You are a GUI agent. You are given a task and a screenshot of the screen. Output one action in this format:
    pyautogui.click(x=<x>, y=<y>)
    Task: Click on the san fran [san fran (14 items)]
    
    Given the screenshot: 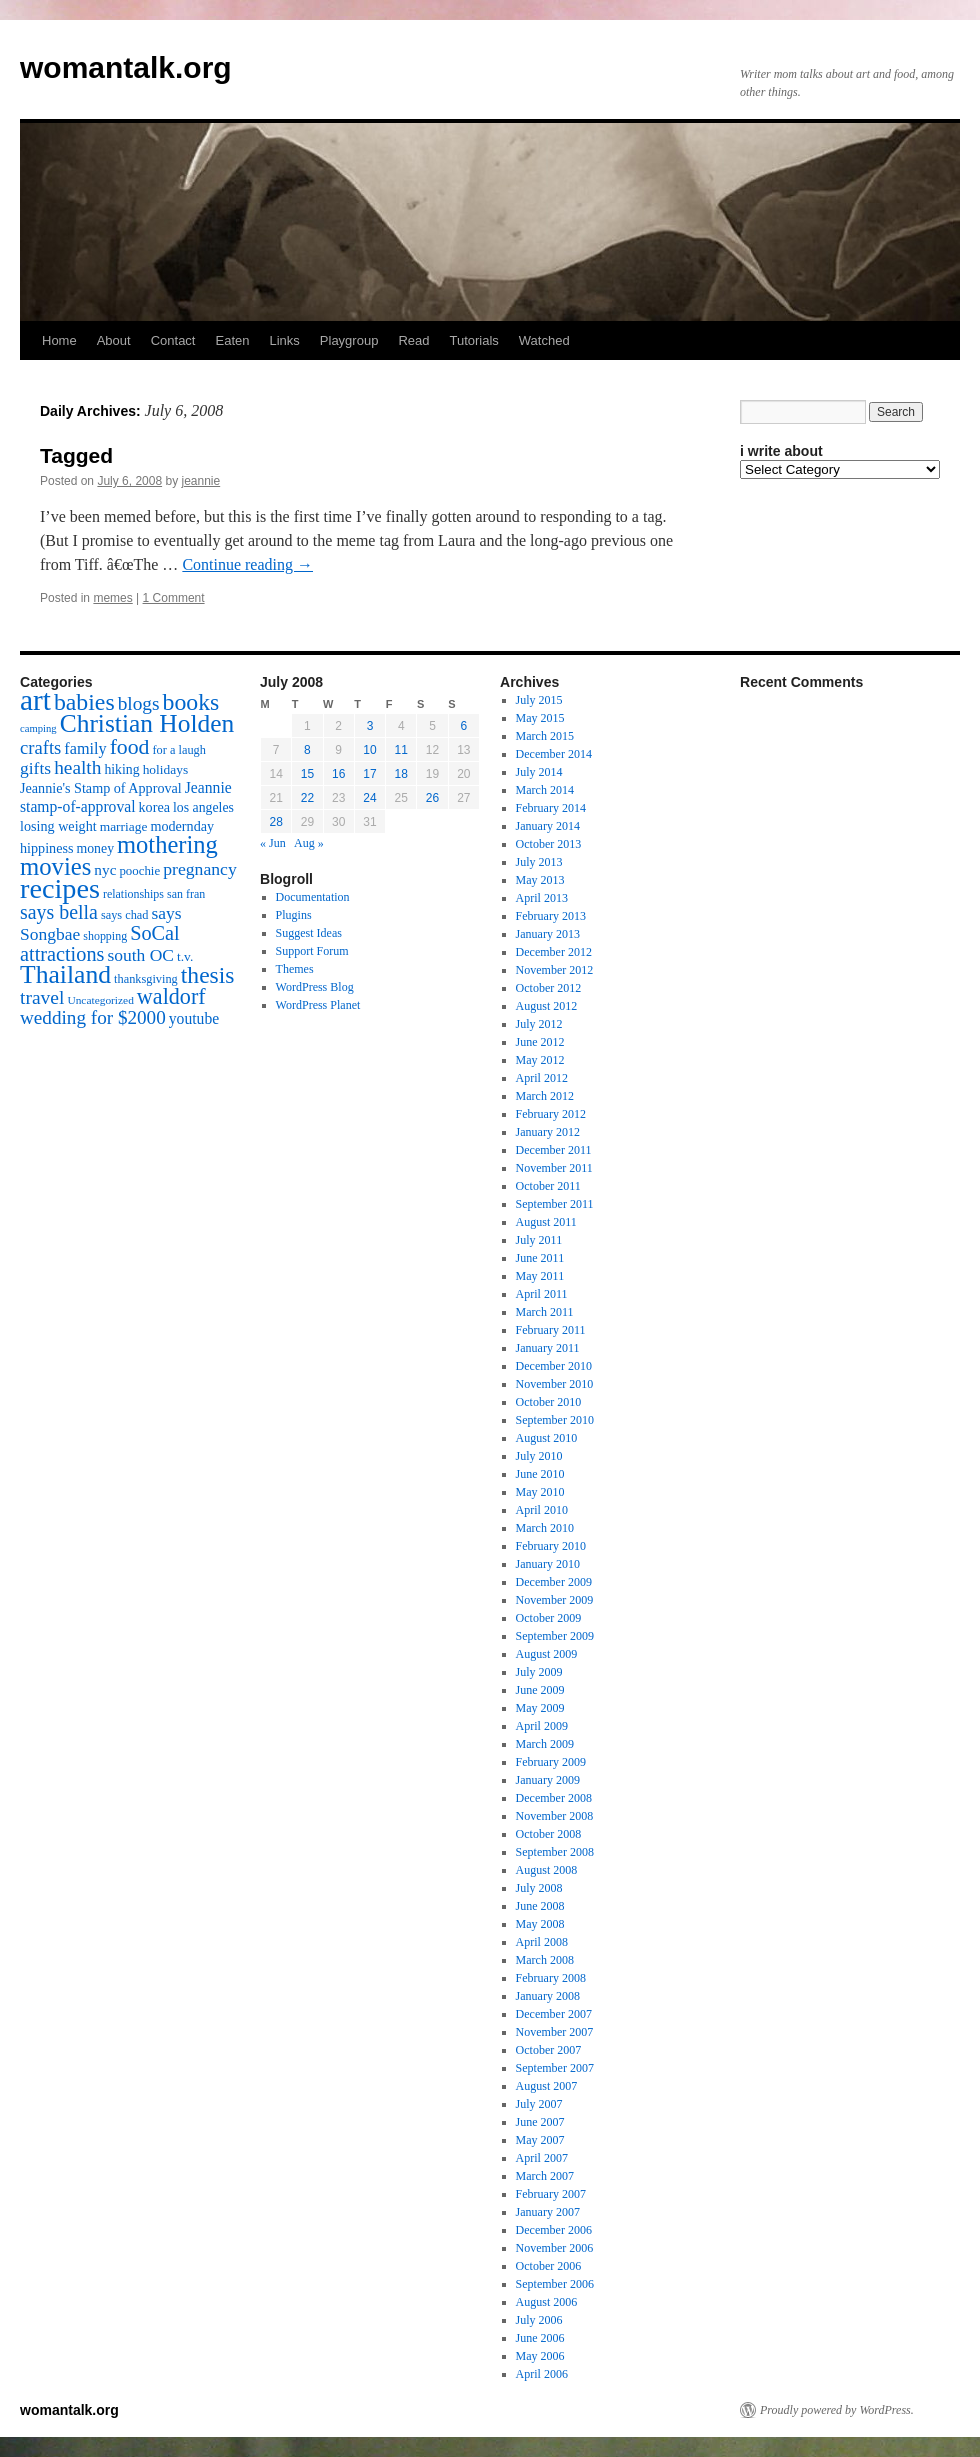 What is the action you would take?
    pyautogui.click(x=186, y=894)
    